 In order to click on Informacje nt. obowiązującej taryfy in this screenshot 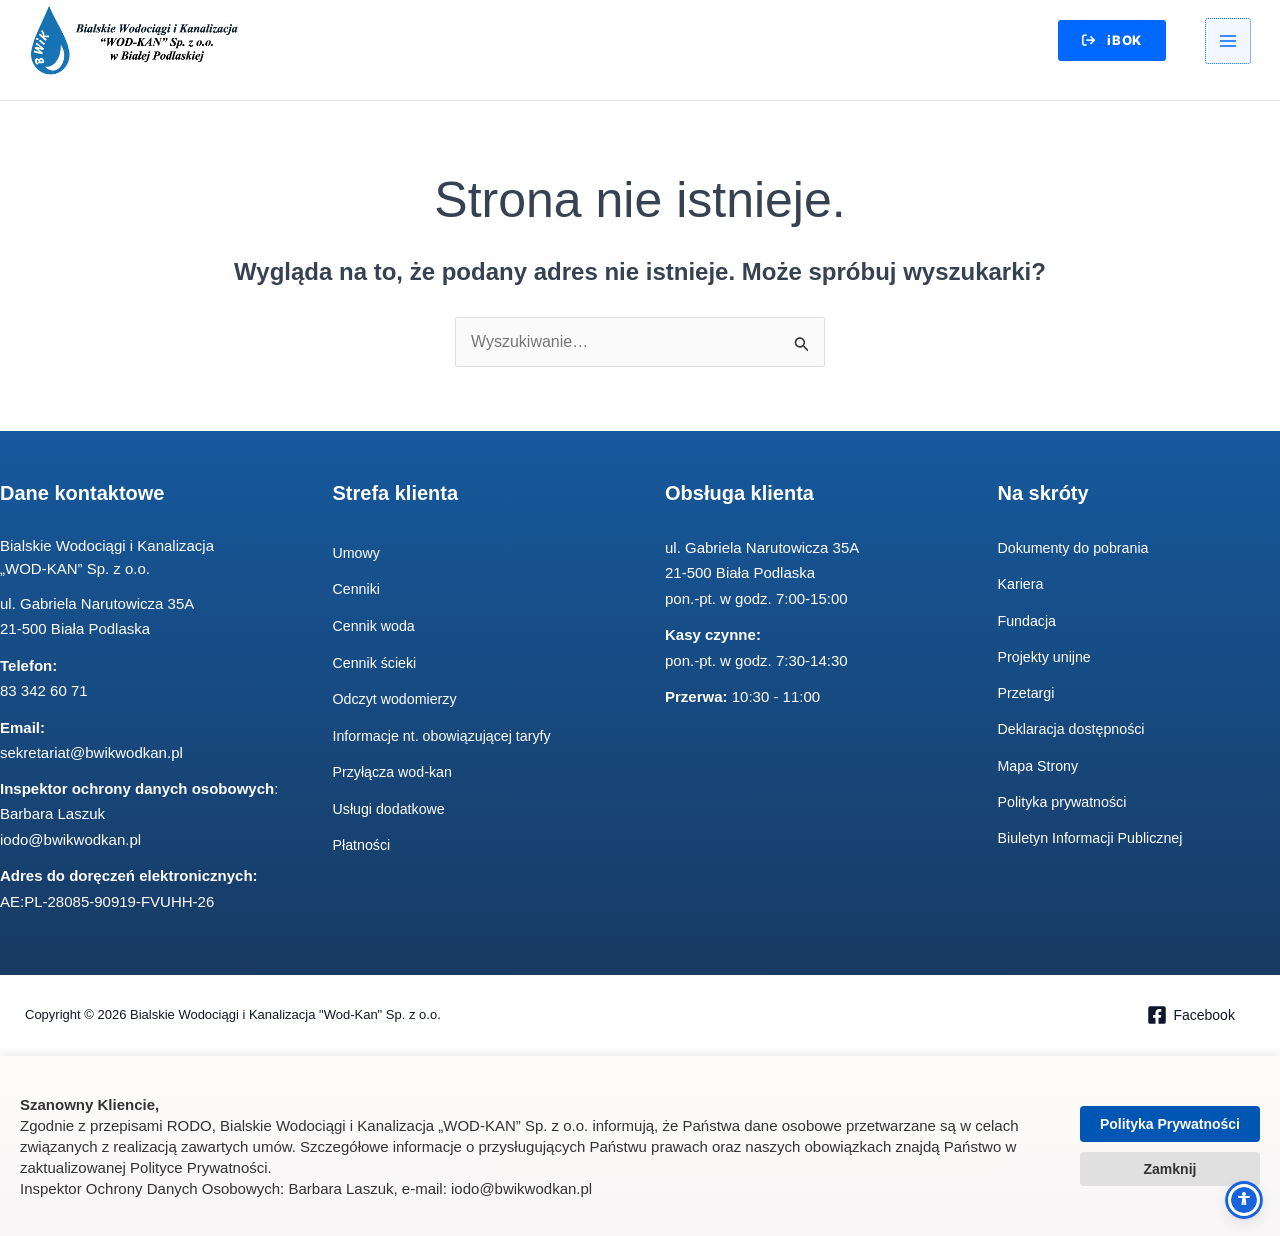, I will do `click(448, 736)`.